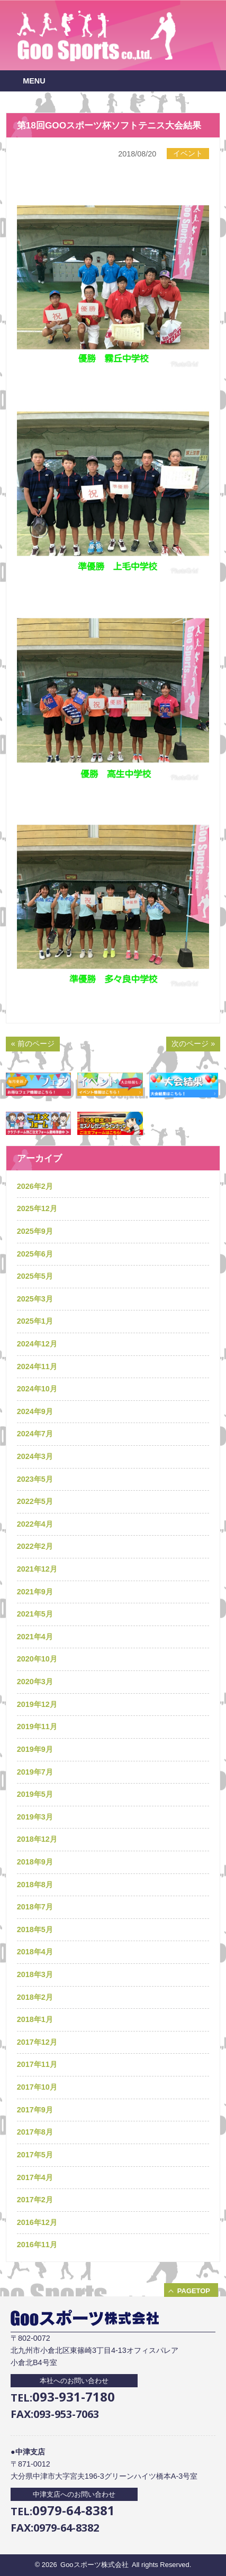 Image resolution: width=226 pixels, height=2576 pixels. I want to click on 2019年3月, so click(35, 1817).